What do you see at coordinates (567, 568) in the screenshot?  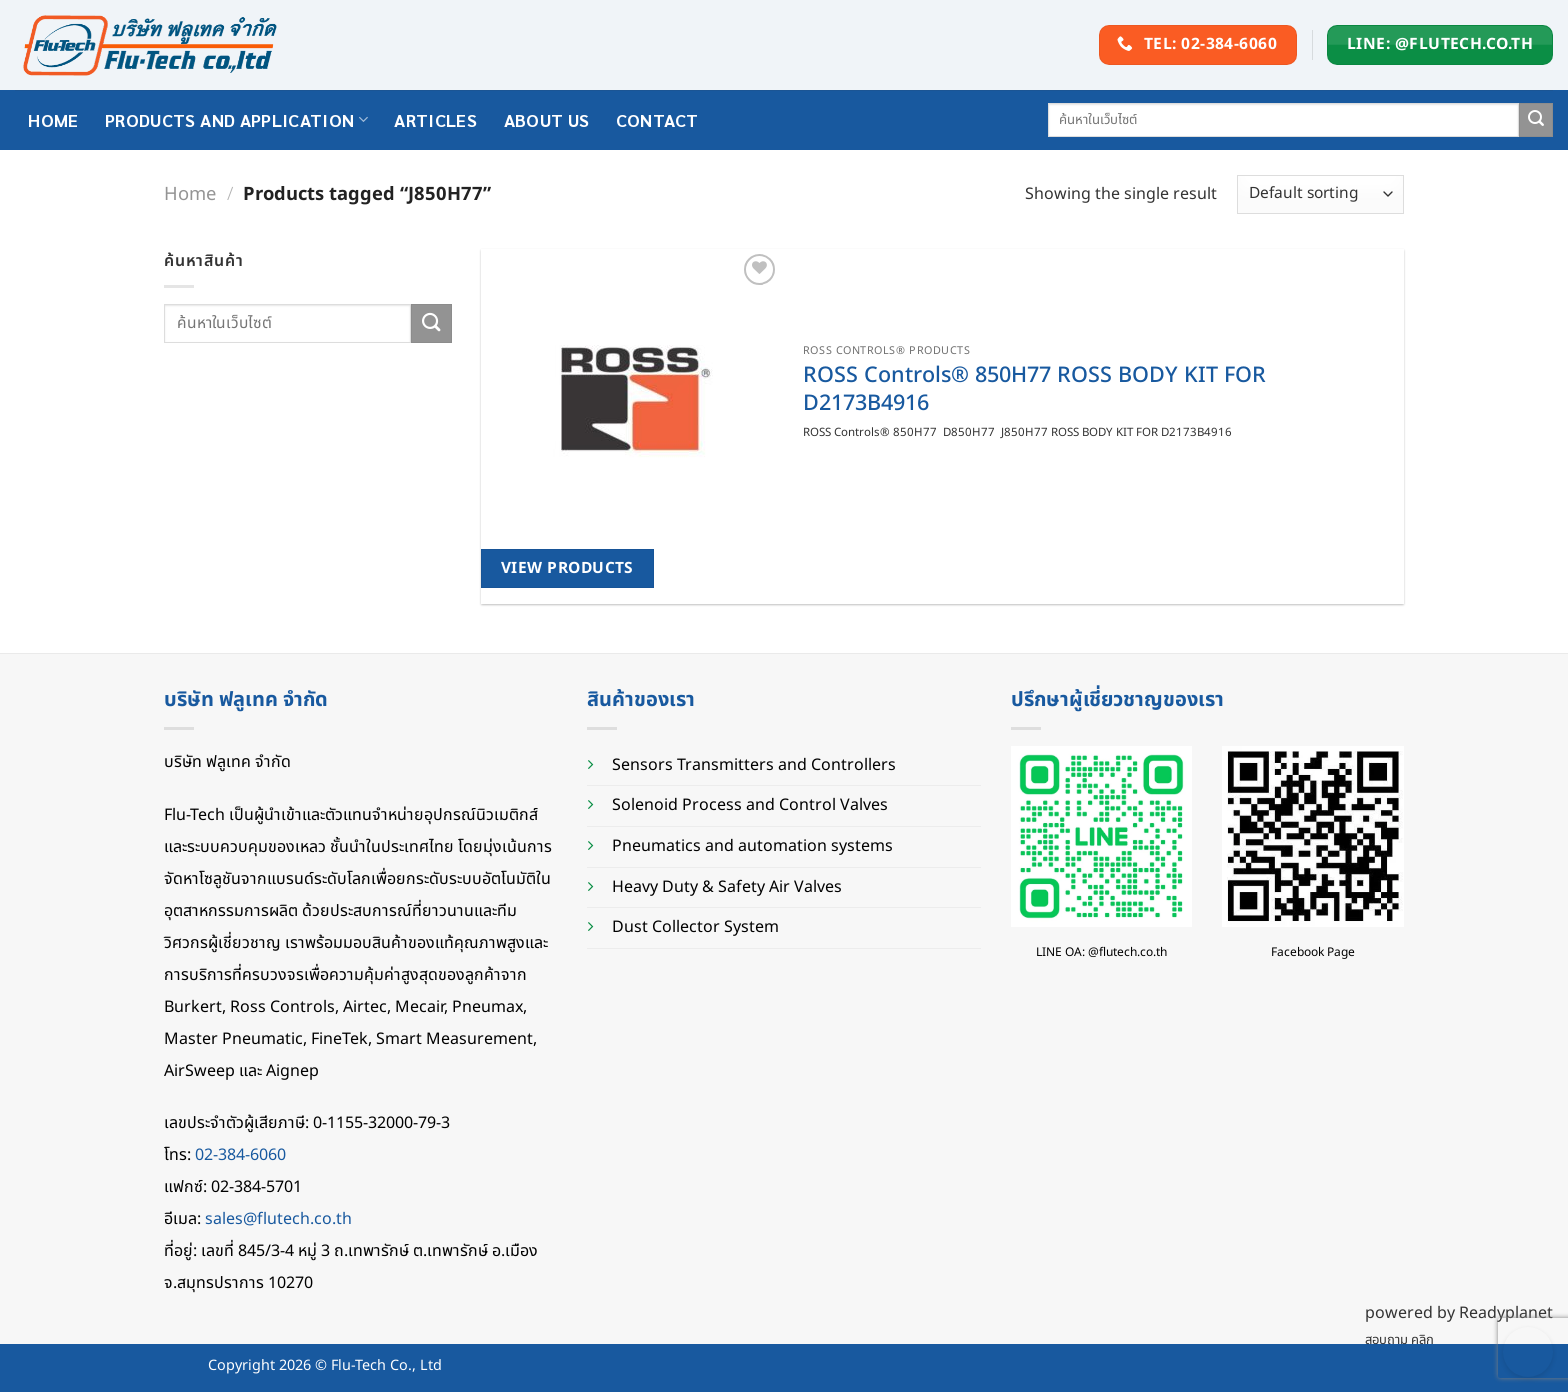 I see `View products [View products in the “ROSS Controls® 850H77 ROSS BODY KIT FOR D2173B4916” group]` at bounding box center [567, 568].